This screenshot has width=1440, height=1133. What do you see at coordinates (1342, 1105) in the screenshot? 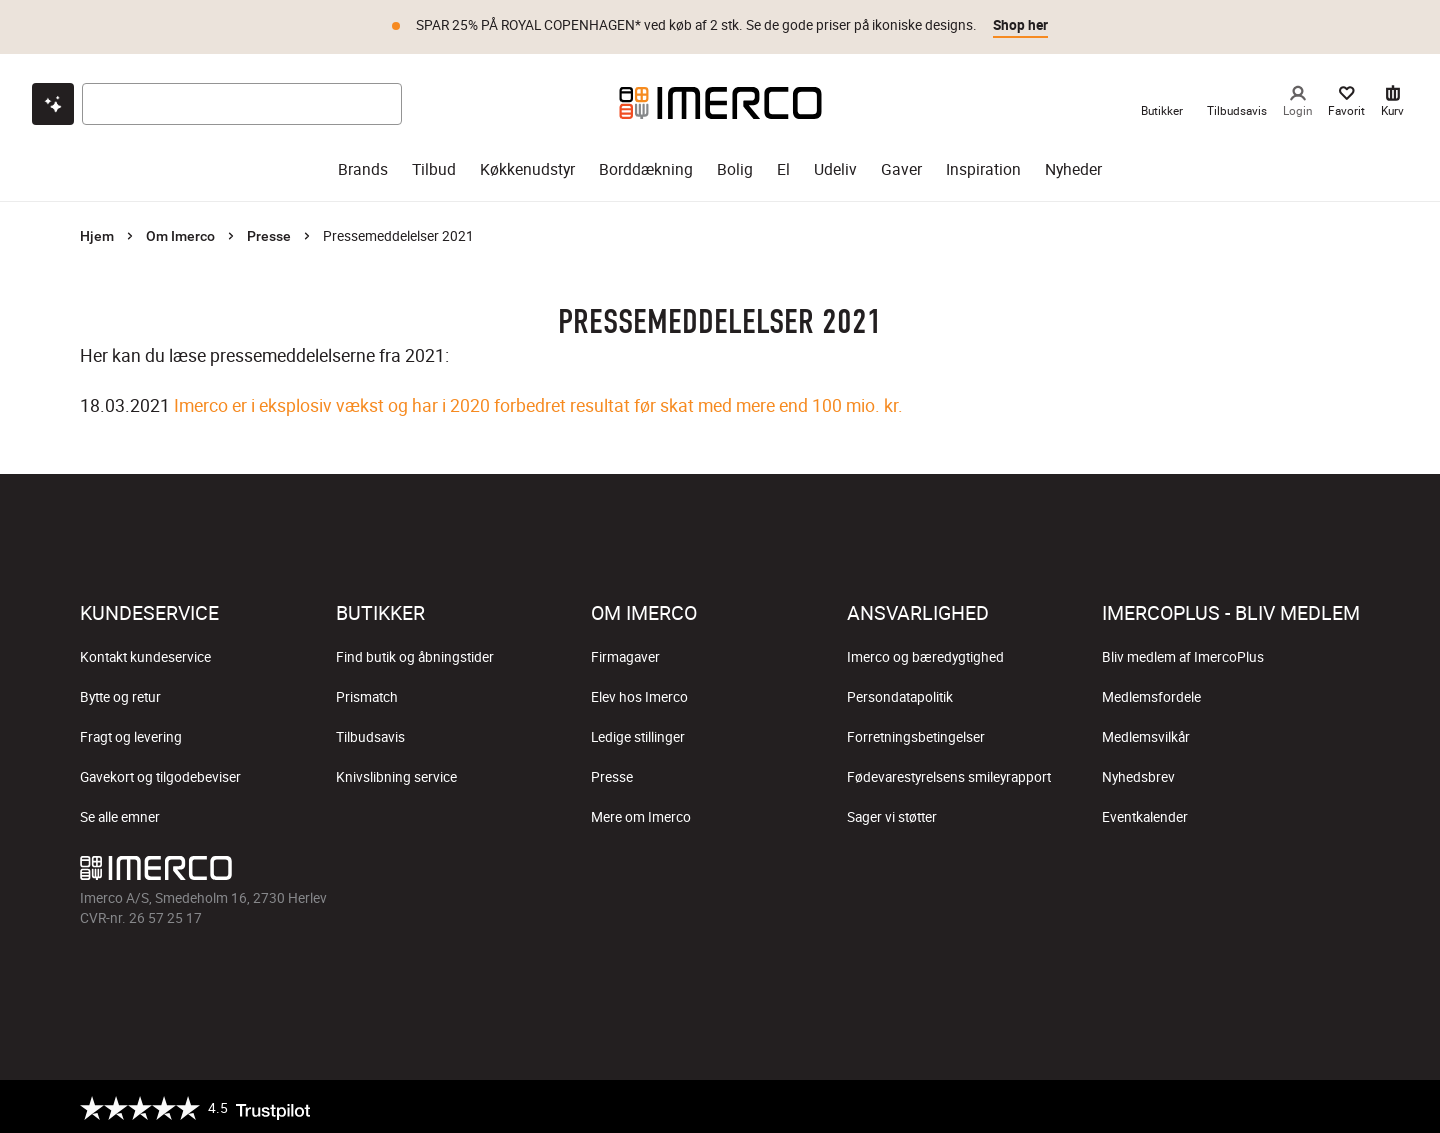
I see `[https://certifikat.emaerket.dk/imerco.dk]` at bounding box center [1342, 1105].